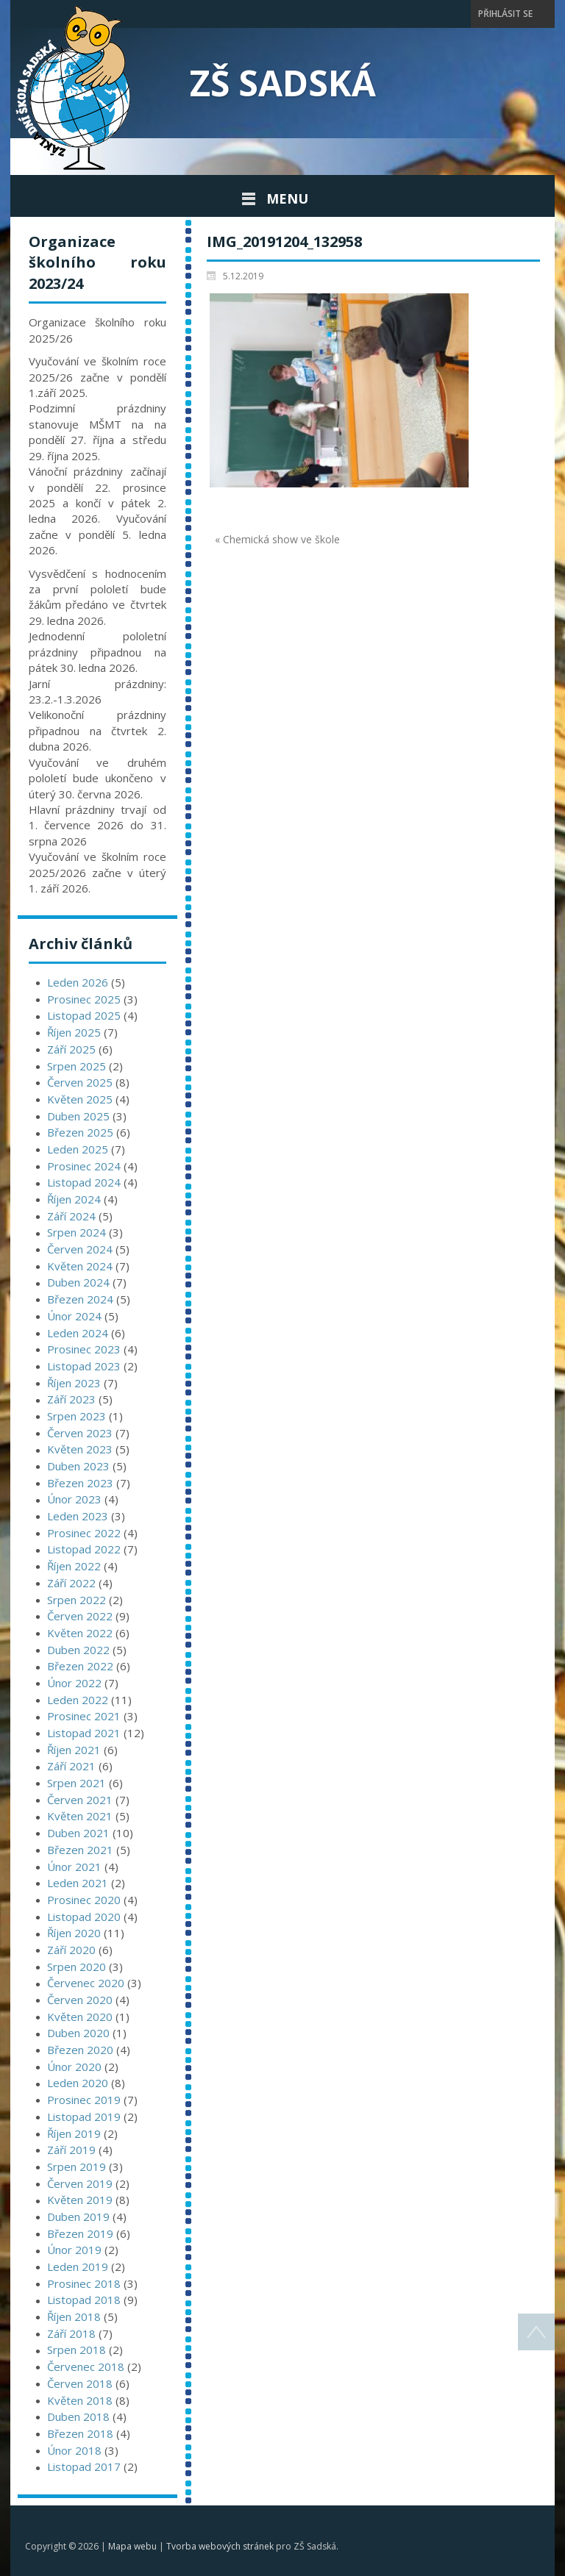 This screenshot has height=2576, width=565. I want to click on Květen 2021, so click(80, 1815).